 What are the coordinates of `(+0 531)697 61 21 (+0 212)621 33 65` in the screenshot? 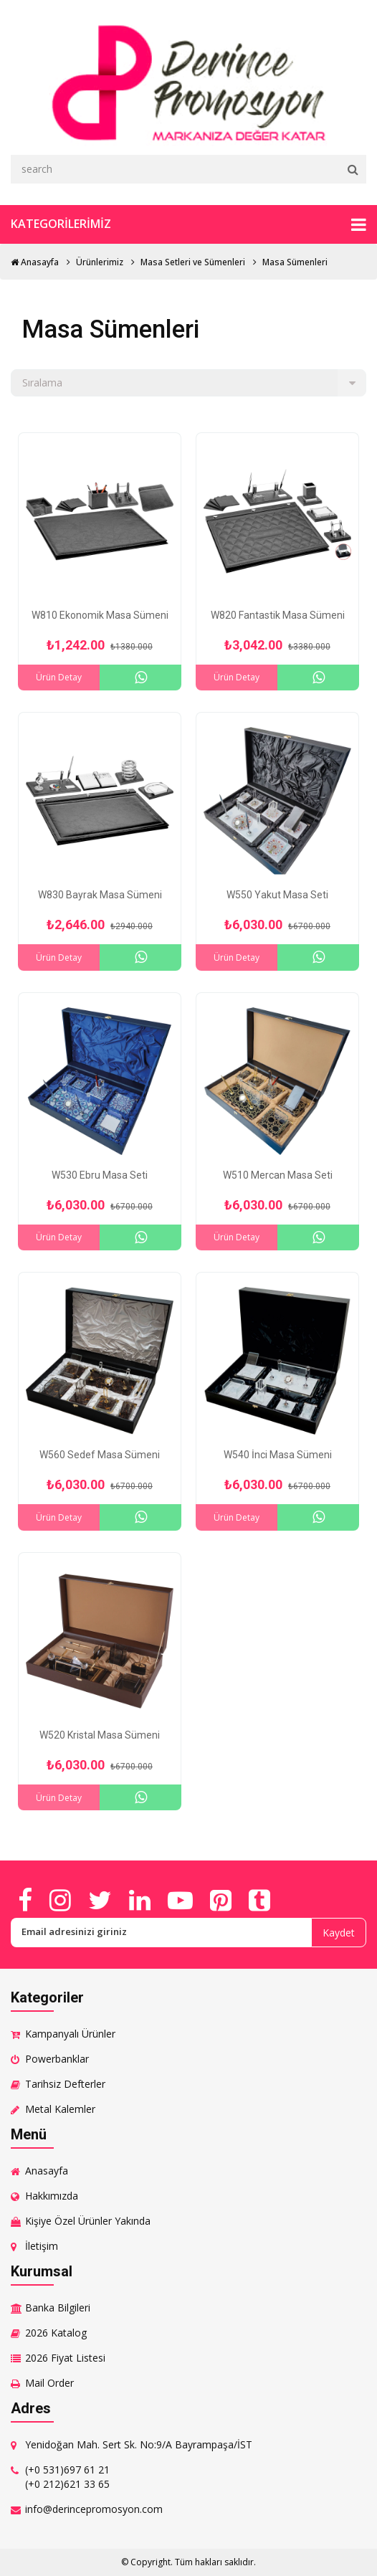 It's located at (67, 2477).